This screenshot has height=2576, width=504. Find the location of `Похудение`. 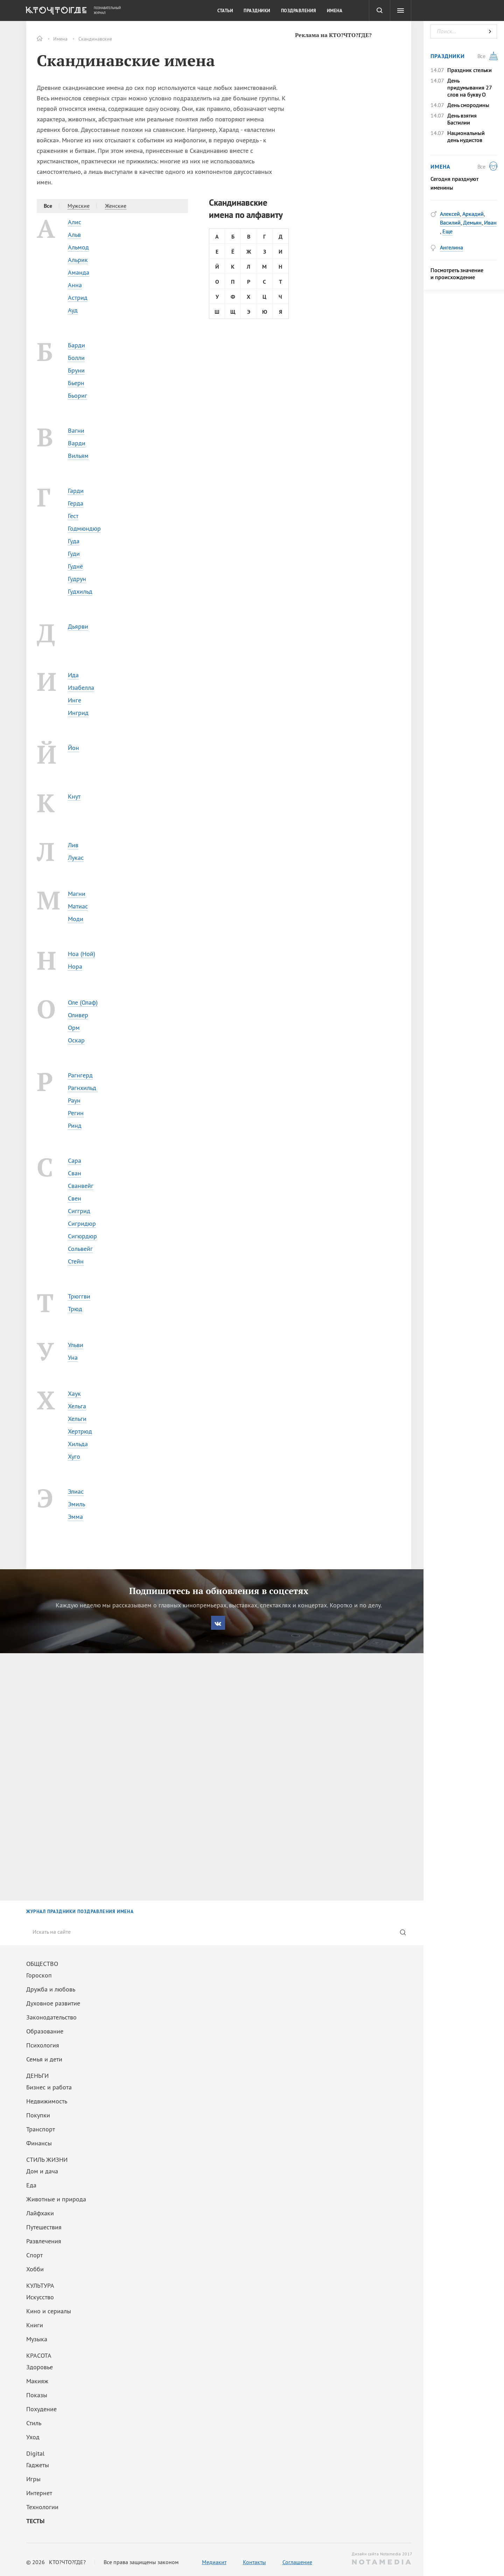

Похудение is located at coordinates (41, 2409).